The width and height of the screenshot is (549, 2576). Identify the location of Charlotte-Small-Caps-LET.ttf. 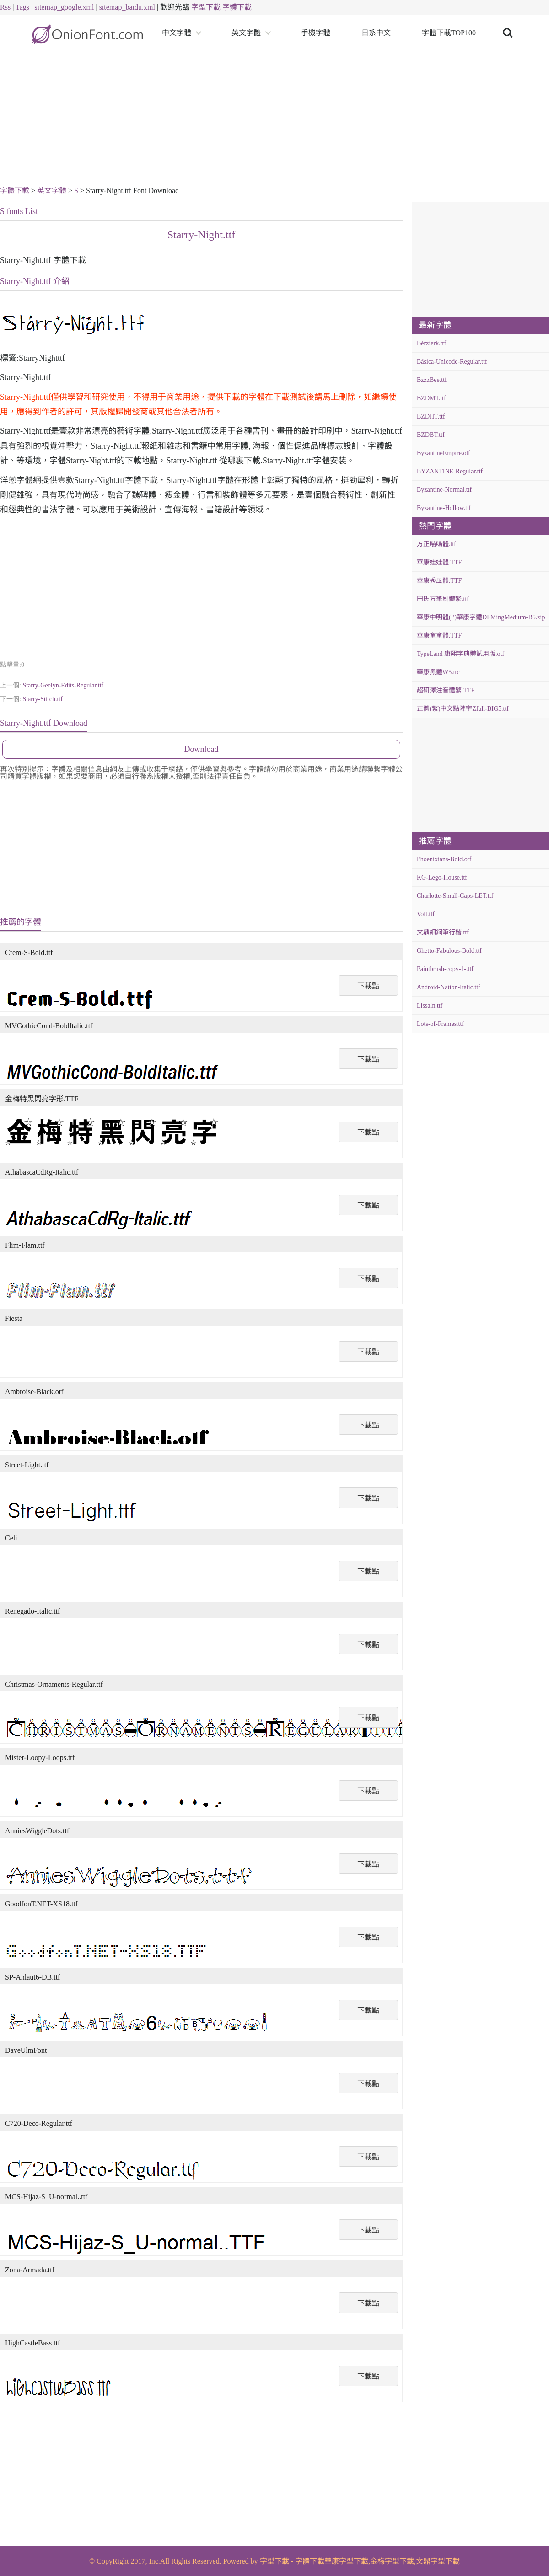
(455, 895).